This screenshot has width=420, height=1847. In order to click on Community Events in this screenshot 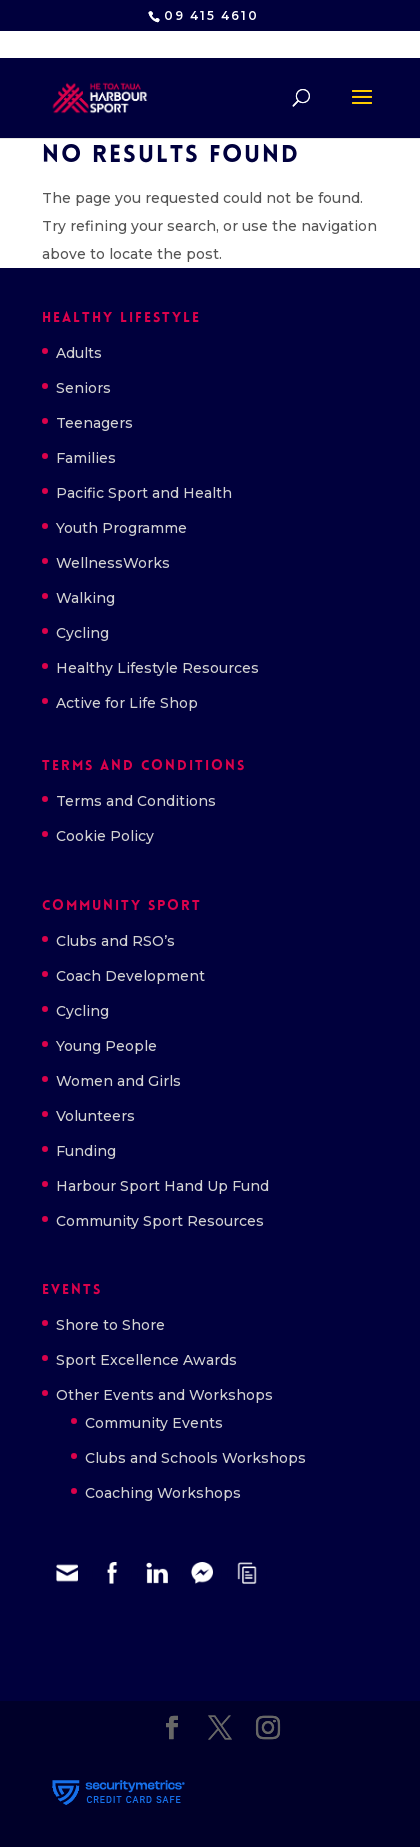, I will do `click(154, 1423)`.